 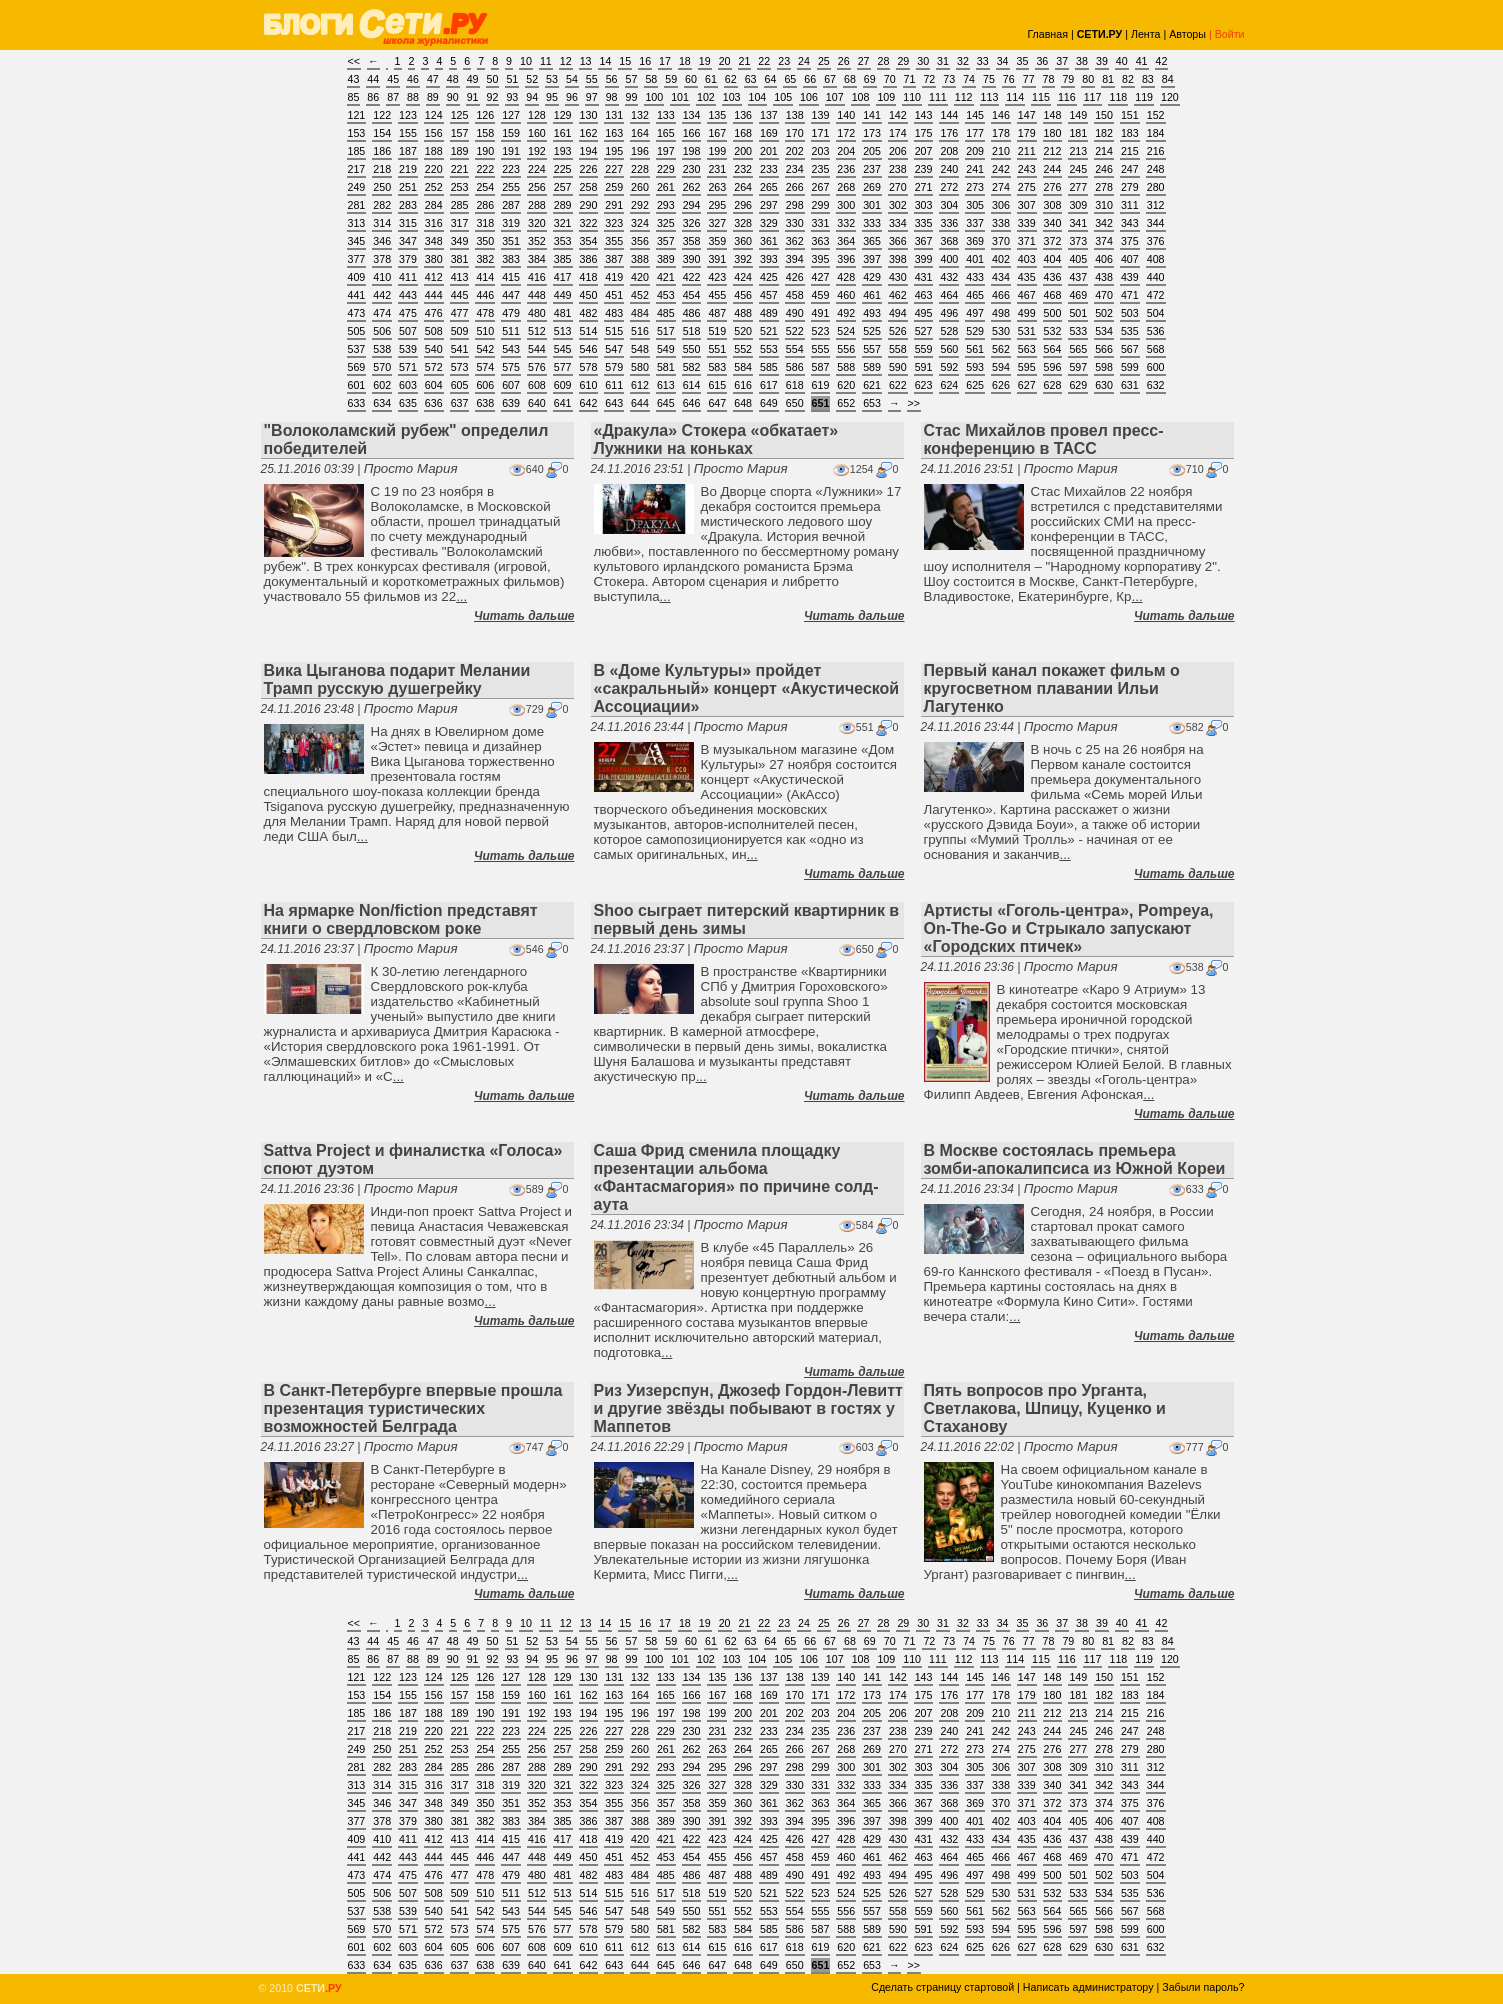 What do you see at coordinates (434, 295) in the screenshot?
I see `444` at bounding box center [434, 295].